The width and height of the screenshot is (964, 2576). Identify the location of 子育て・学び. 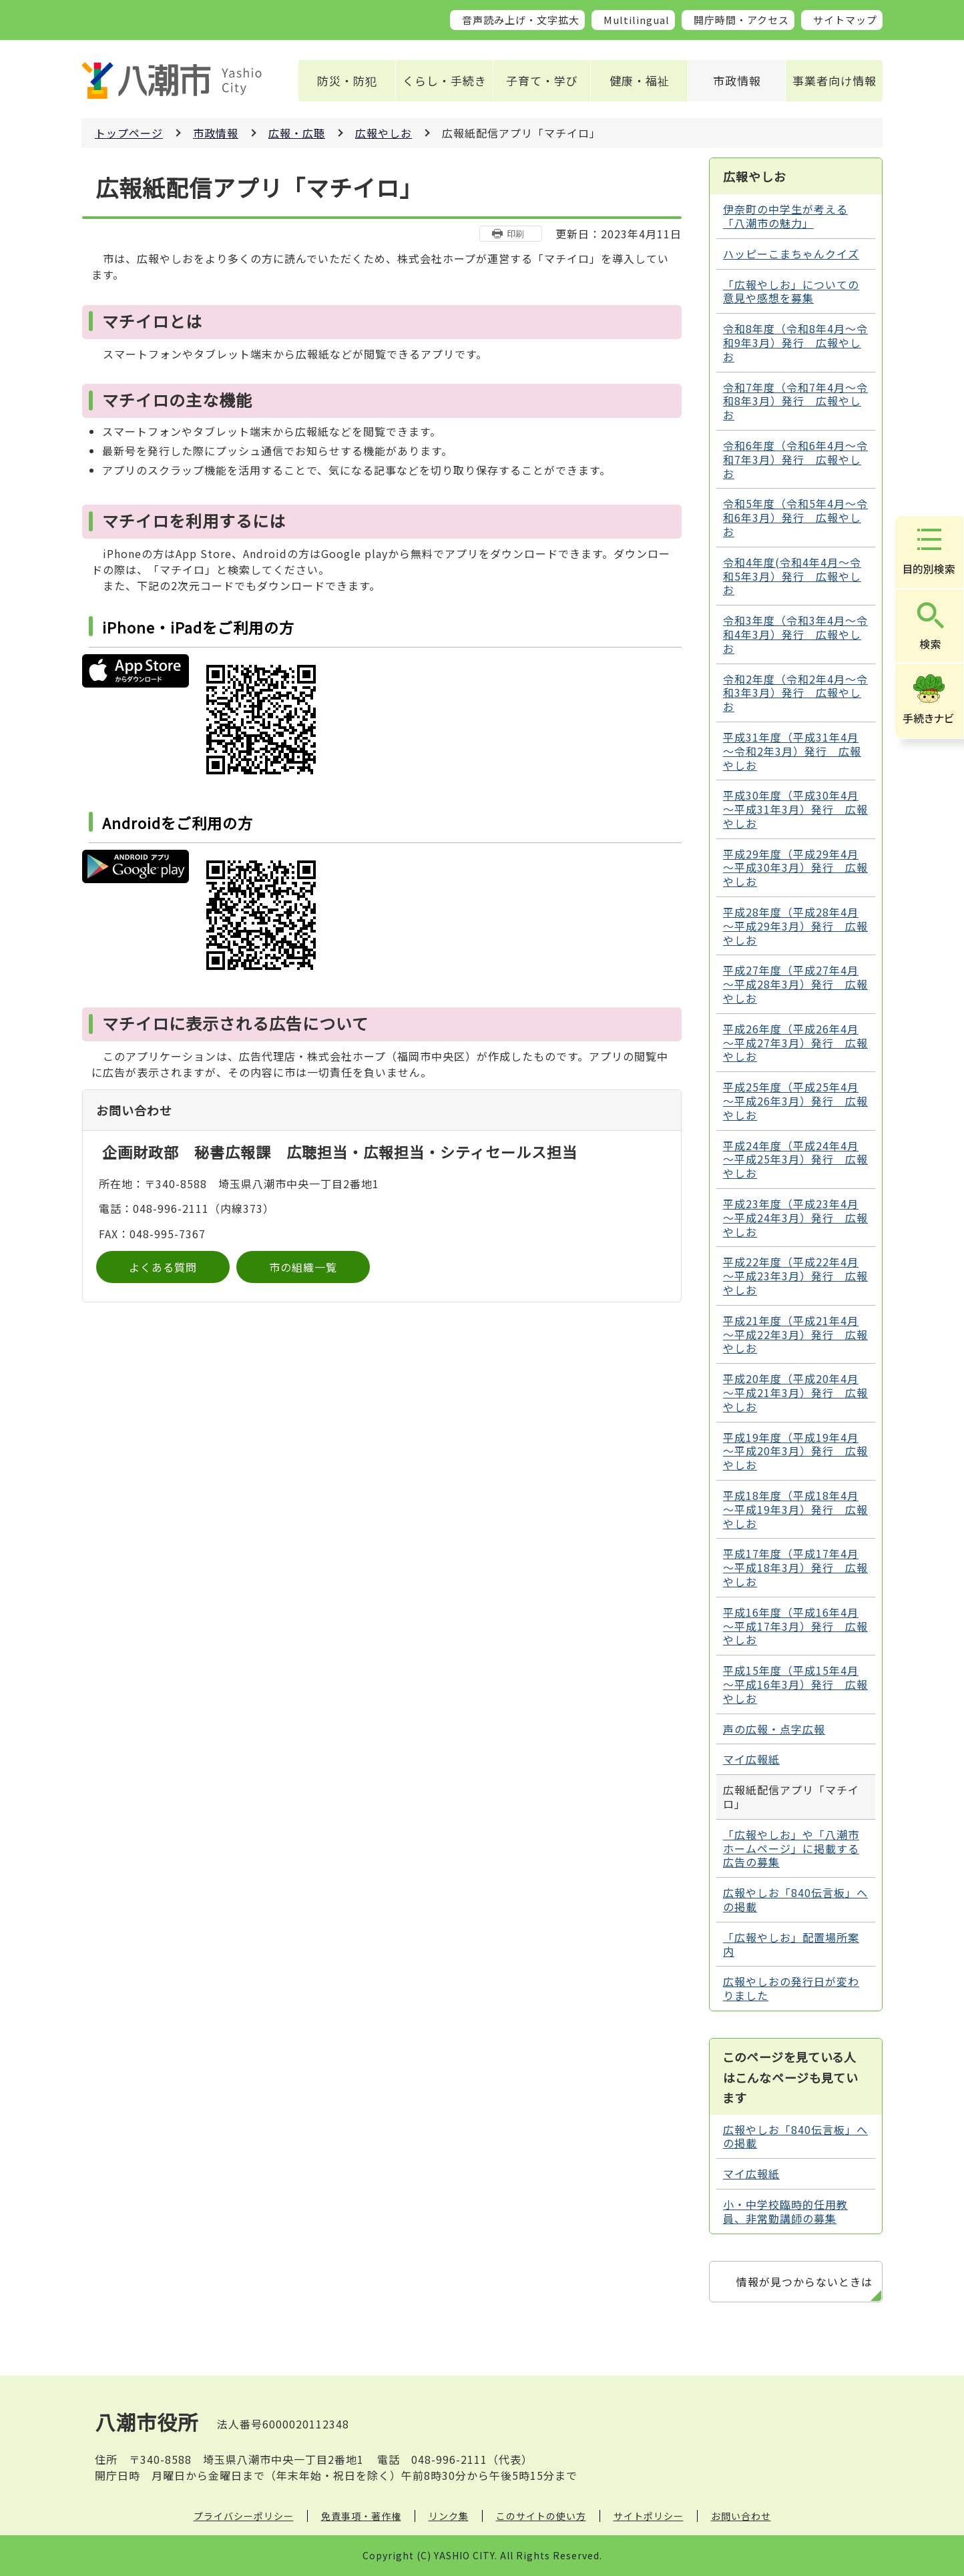
(542, 80).